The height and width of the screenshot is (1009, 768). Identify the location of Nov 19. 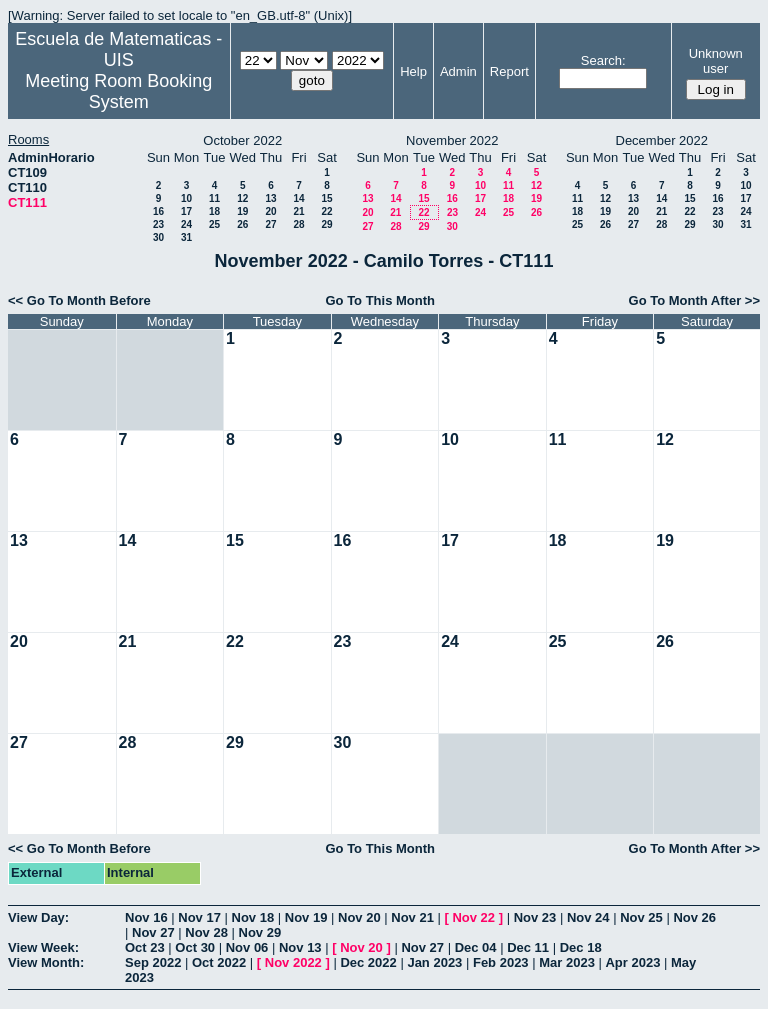
(306, 917).